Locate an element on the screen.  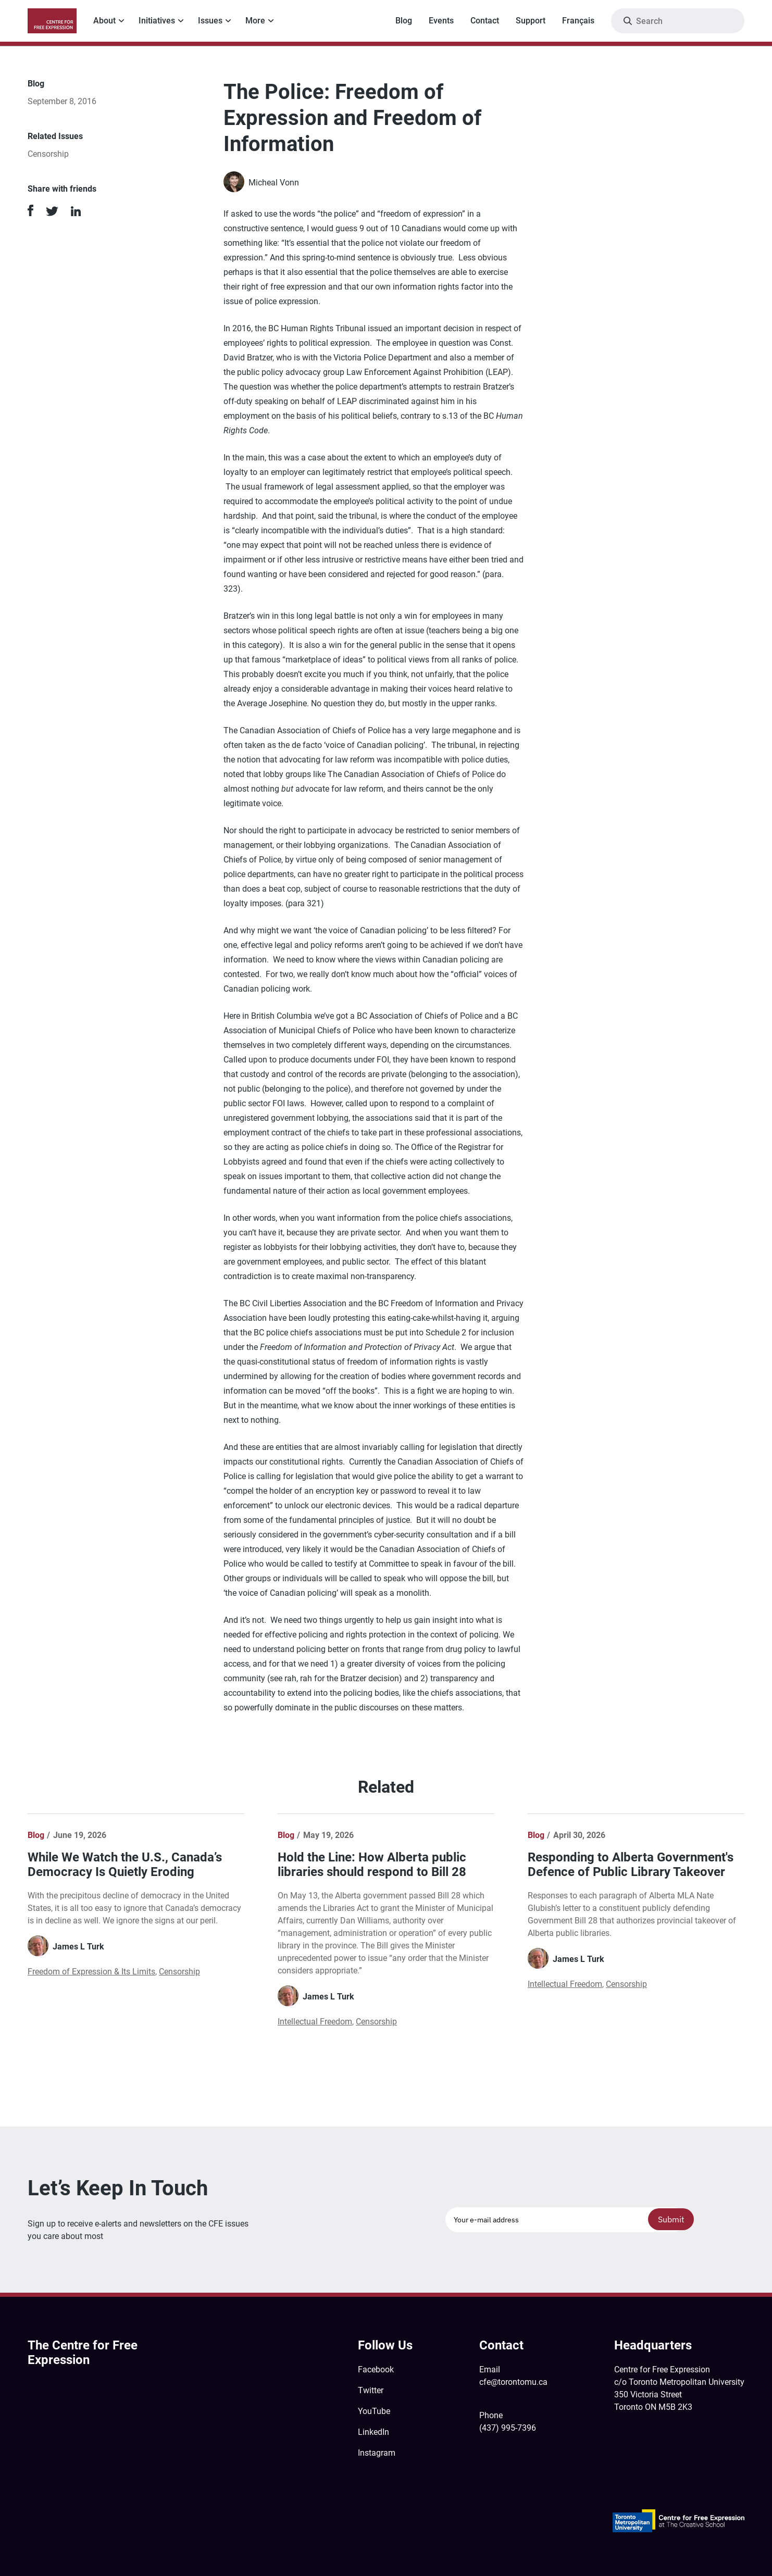
Français is located at coordinates (578, 21).